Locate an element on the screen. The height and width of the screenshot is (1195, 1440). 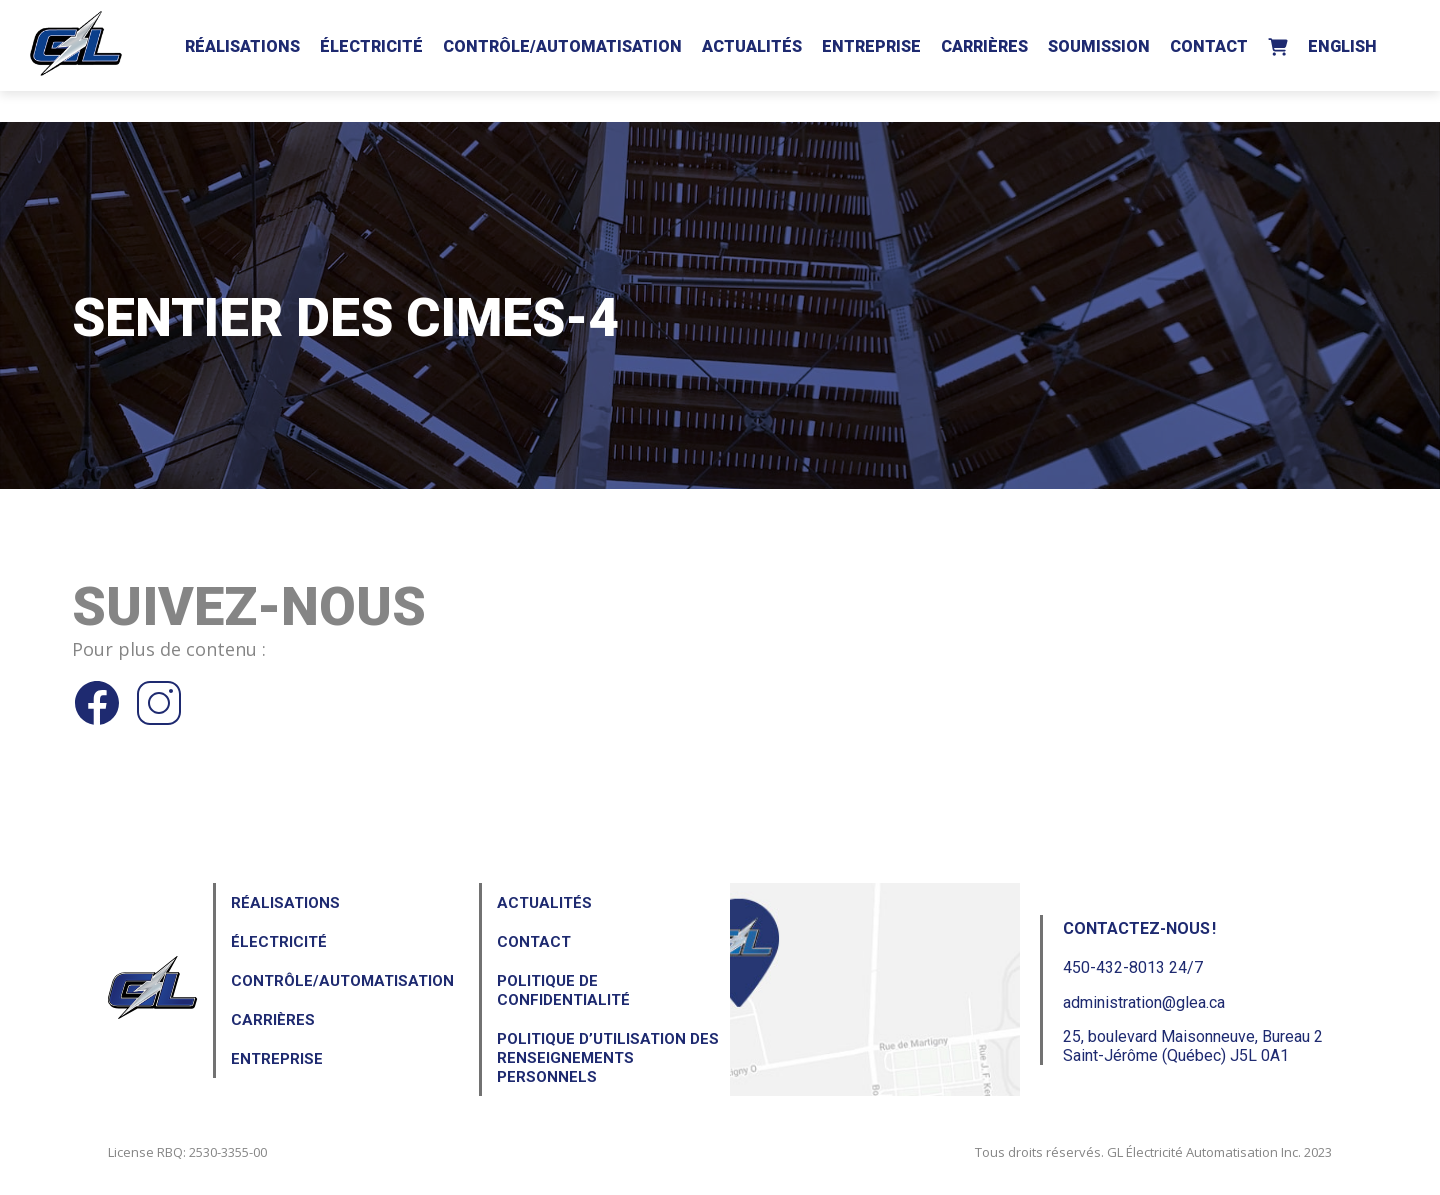
[Passer à English] is located at coordinates (1342, 43).